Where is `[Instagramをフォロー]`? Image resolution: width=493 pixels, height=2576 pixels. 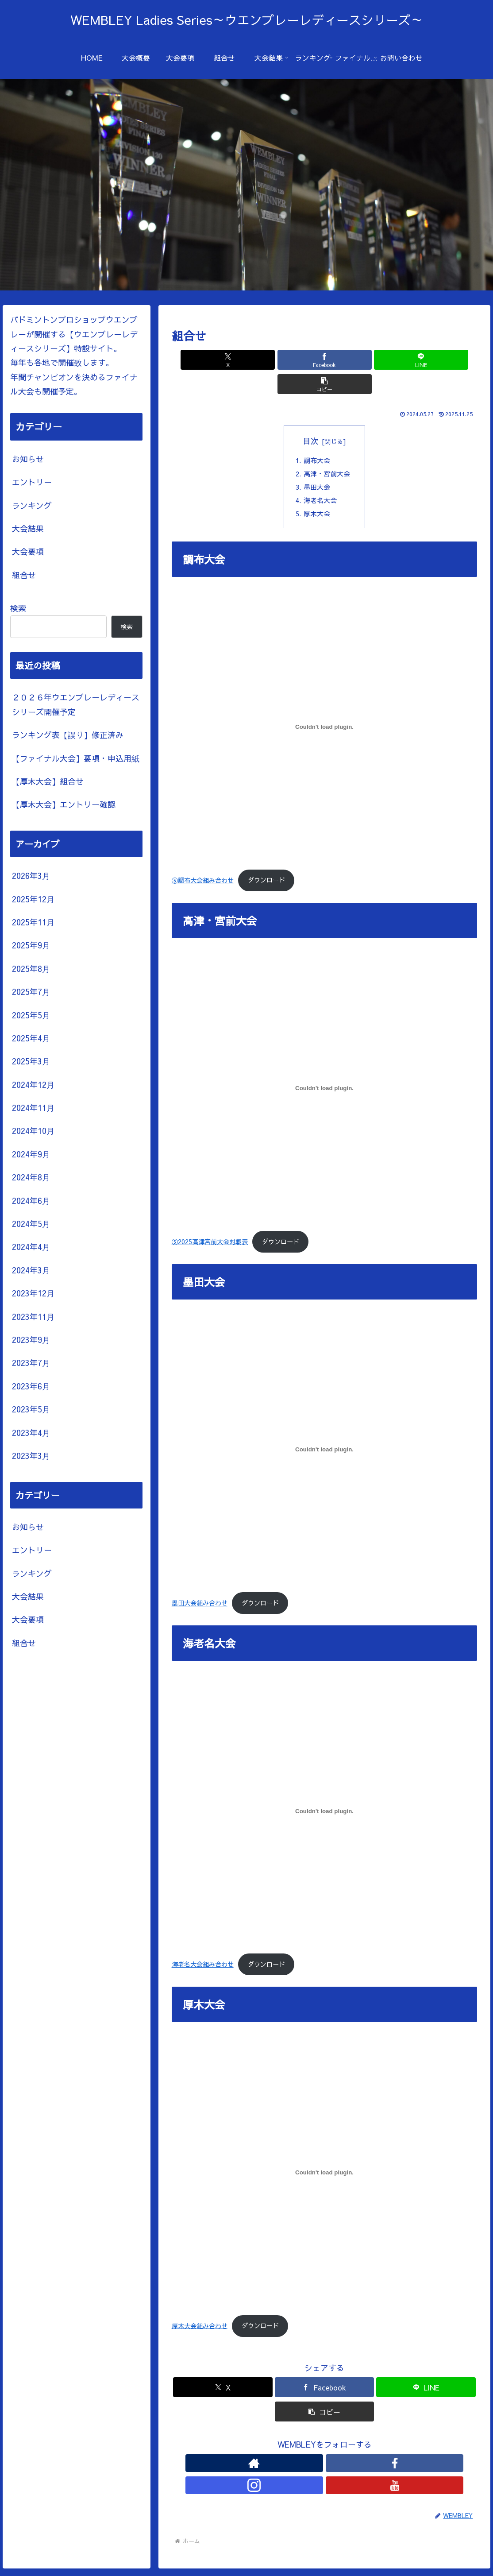 [Instagramをフォロー] is located at coordinates (334, 2444).